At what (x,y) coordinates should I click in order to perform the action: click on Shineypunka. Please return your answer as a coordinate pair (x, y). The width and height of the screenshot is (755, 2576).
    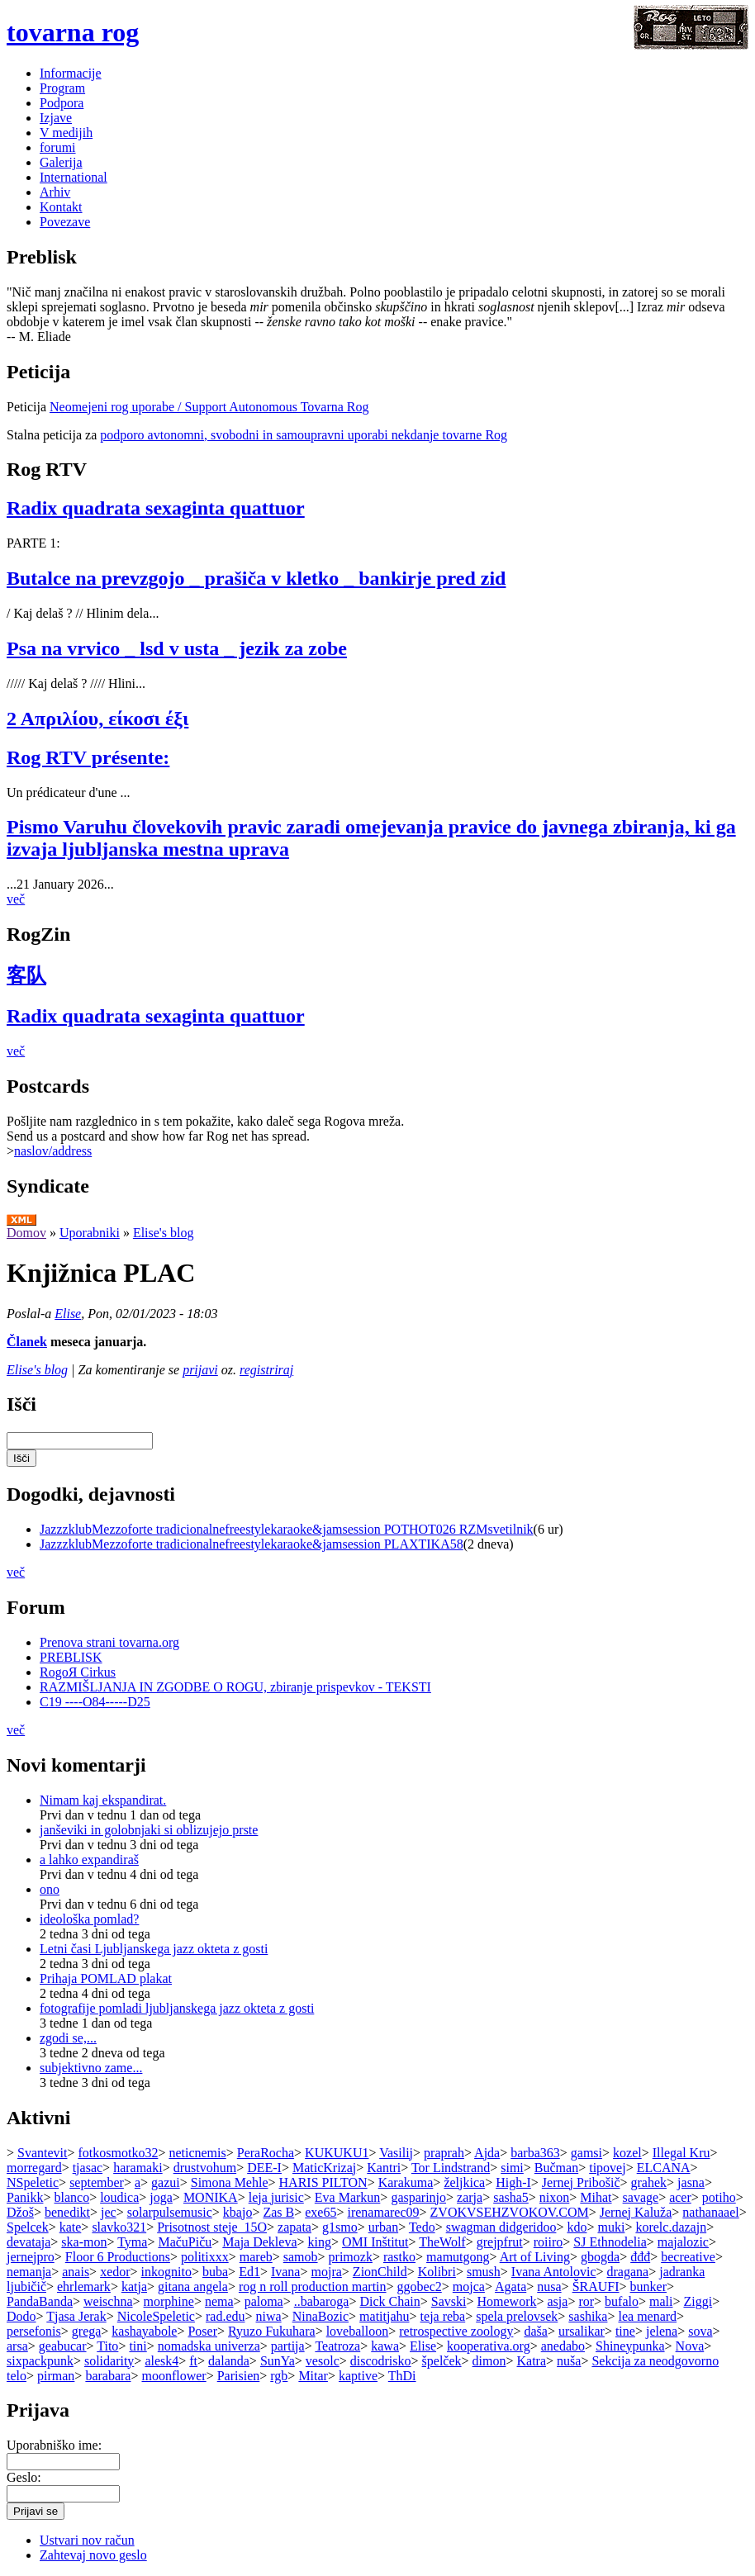
    Looking at the image, I should click on (630, 2346).